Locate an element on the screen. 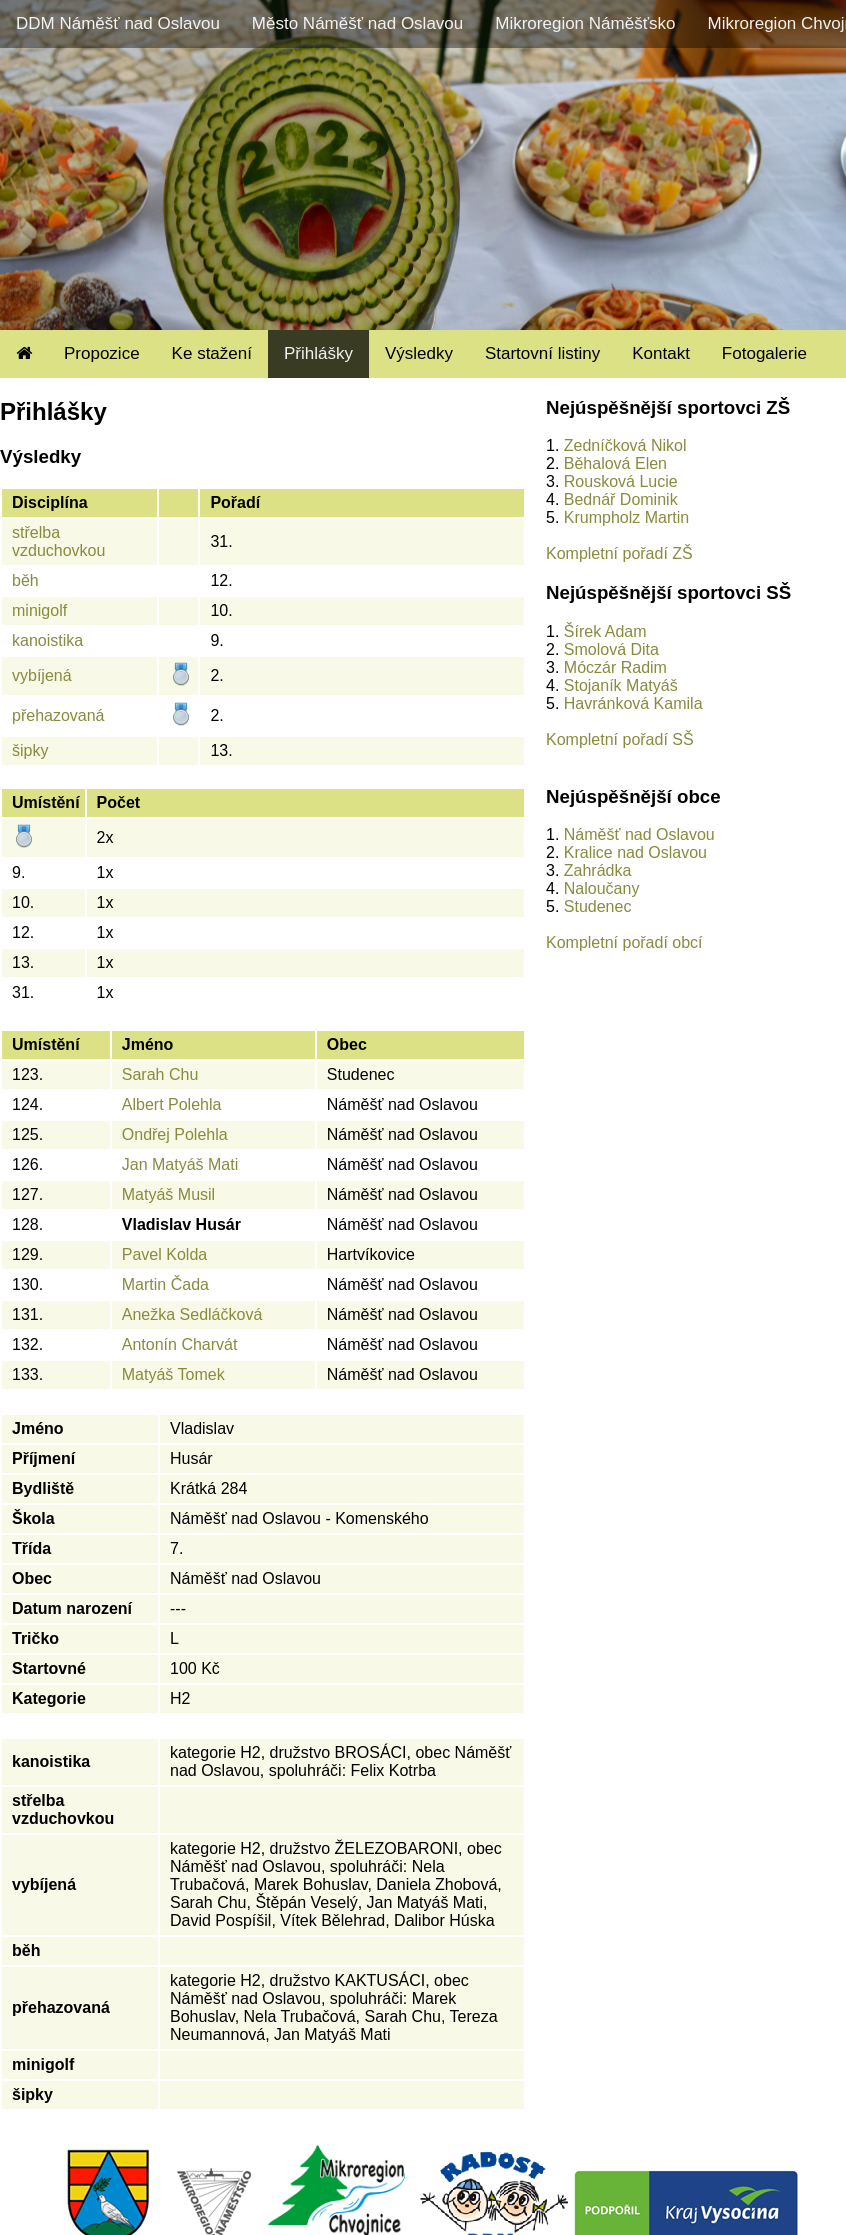 The image size is (846, 2235). Fotogalerie is located at coordinates (764, 353).